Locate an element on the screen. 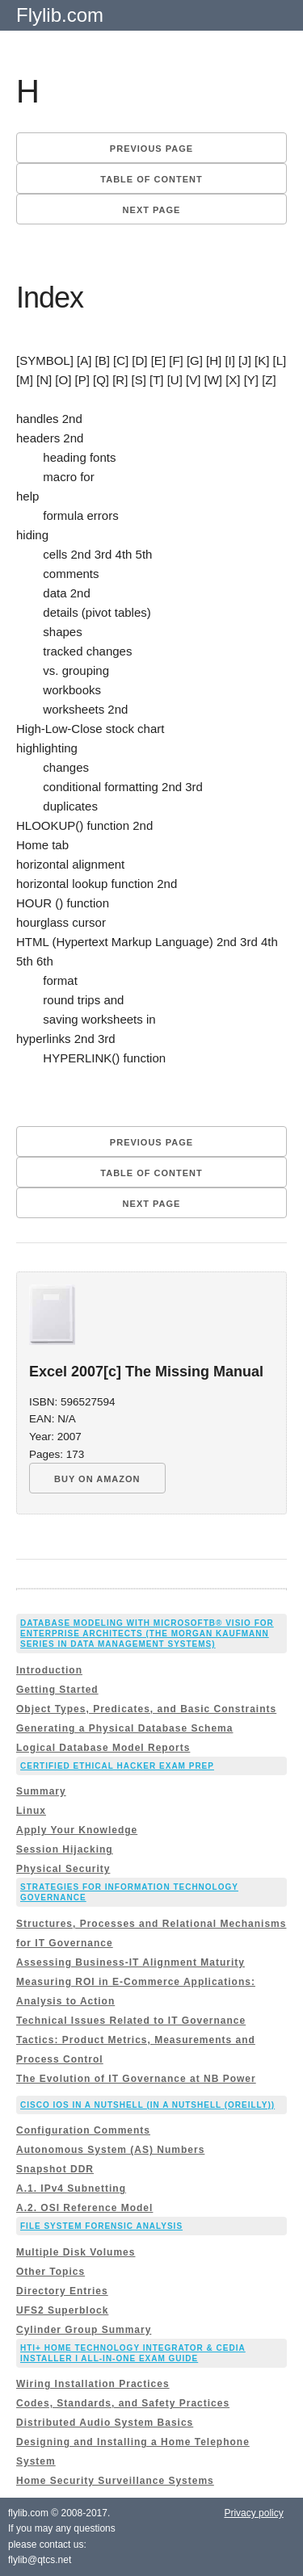 Image resolution: width=303 pixels, height=2576 pixels. Physical Security is located at coordinates (63, 1868).